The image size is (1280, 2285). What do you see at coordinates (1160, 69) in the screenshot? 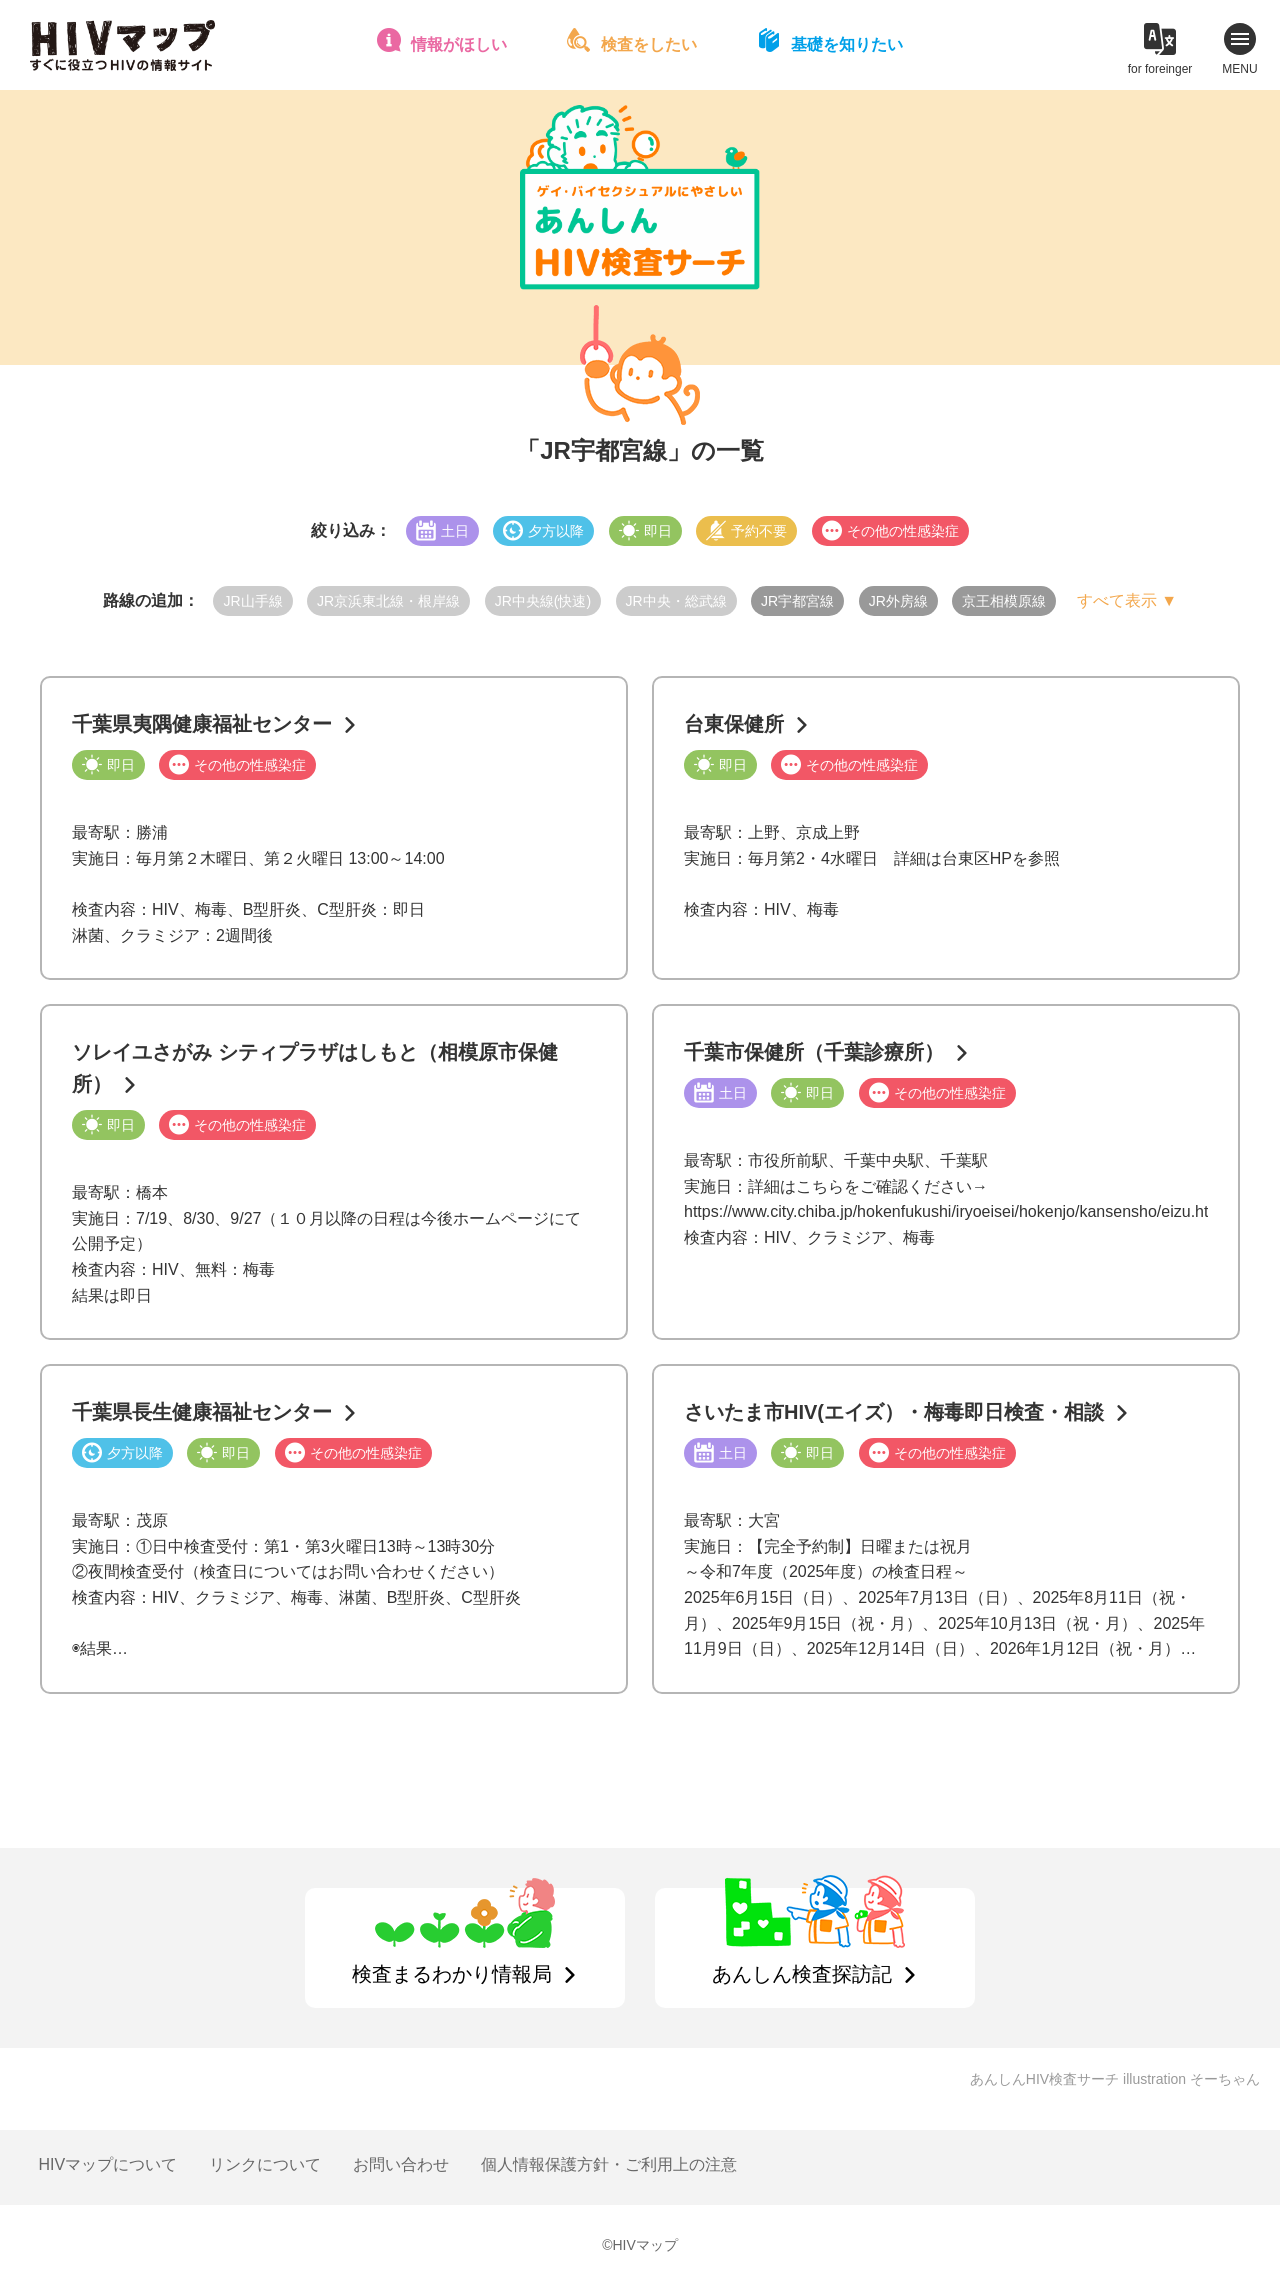
I see `for foreinger` at bounding box center [1160, 69].